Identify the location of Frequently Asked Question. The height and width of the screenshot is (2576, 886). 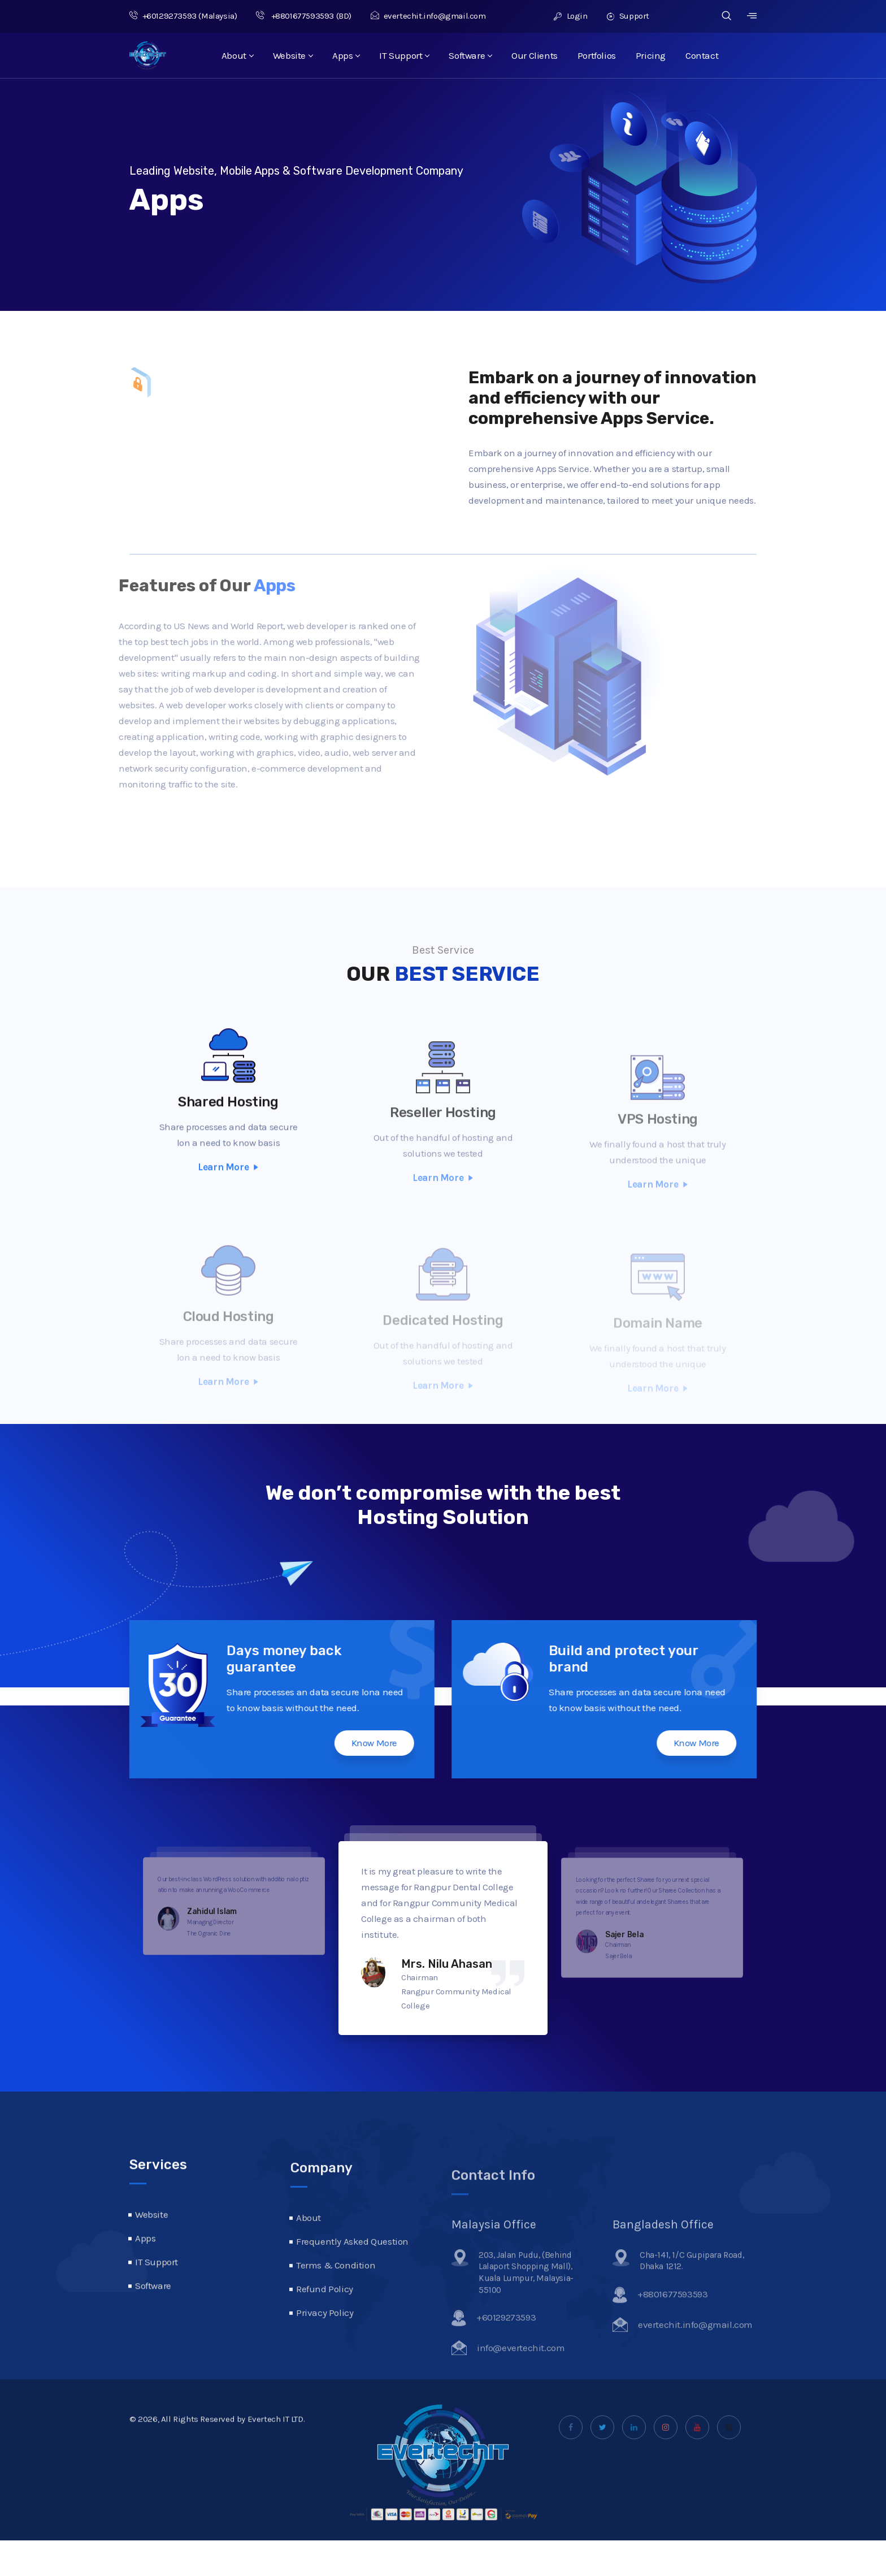
(352, 2275).